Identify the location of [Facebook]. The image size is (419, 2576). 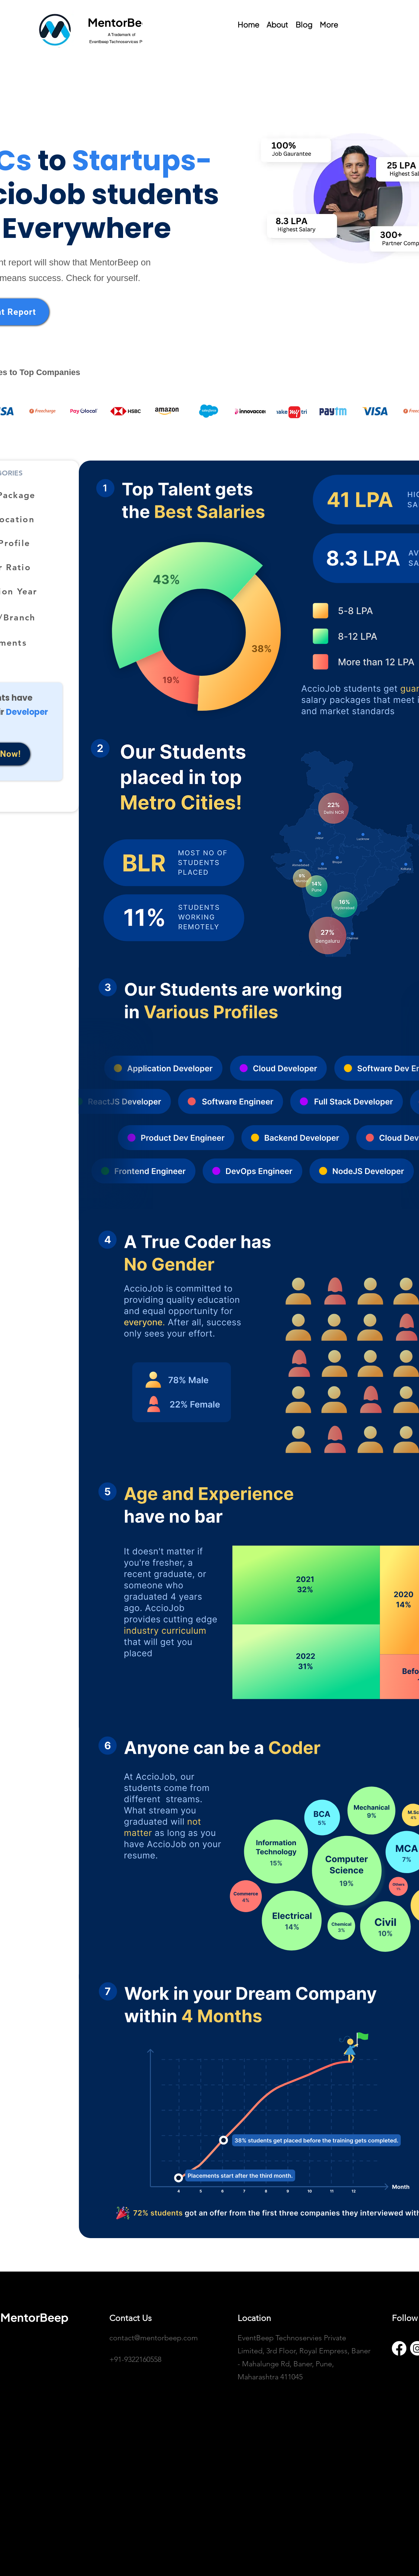
(399, 2348).